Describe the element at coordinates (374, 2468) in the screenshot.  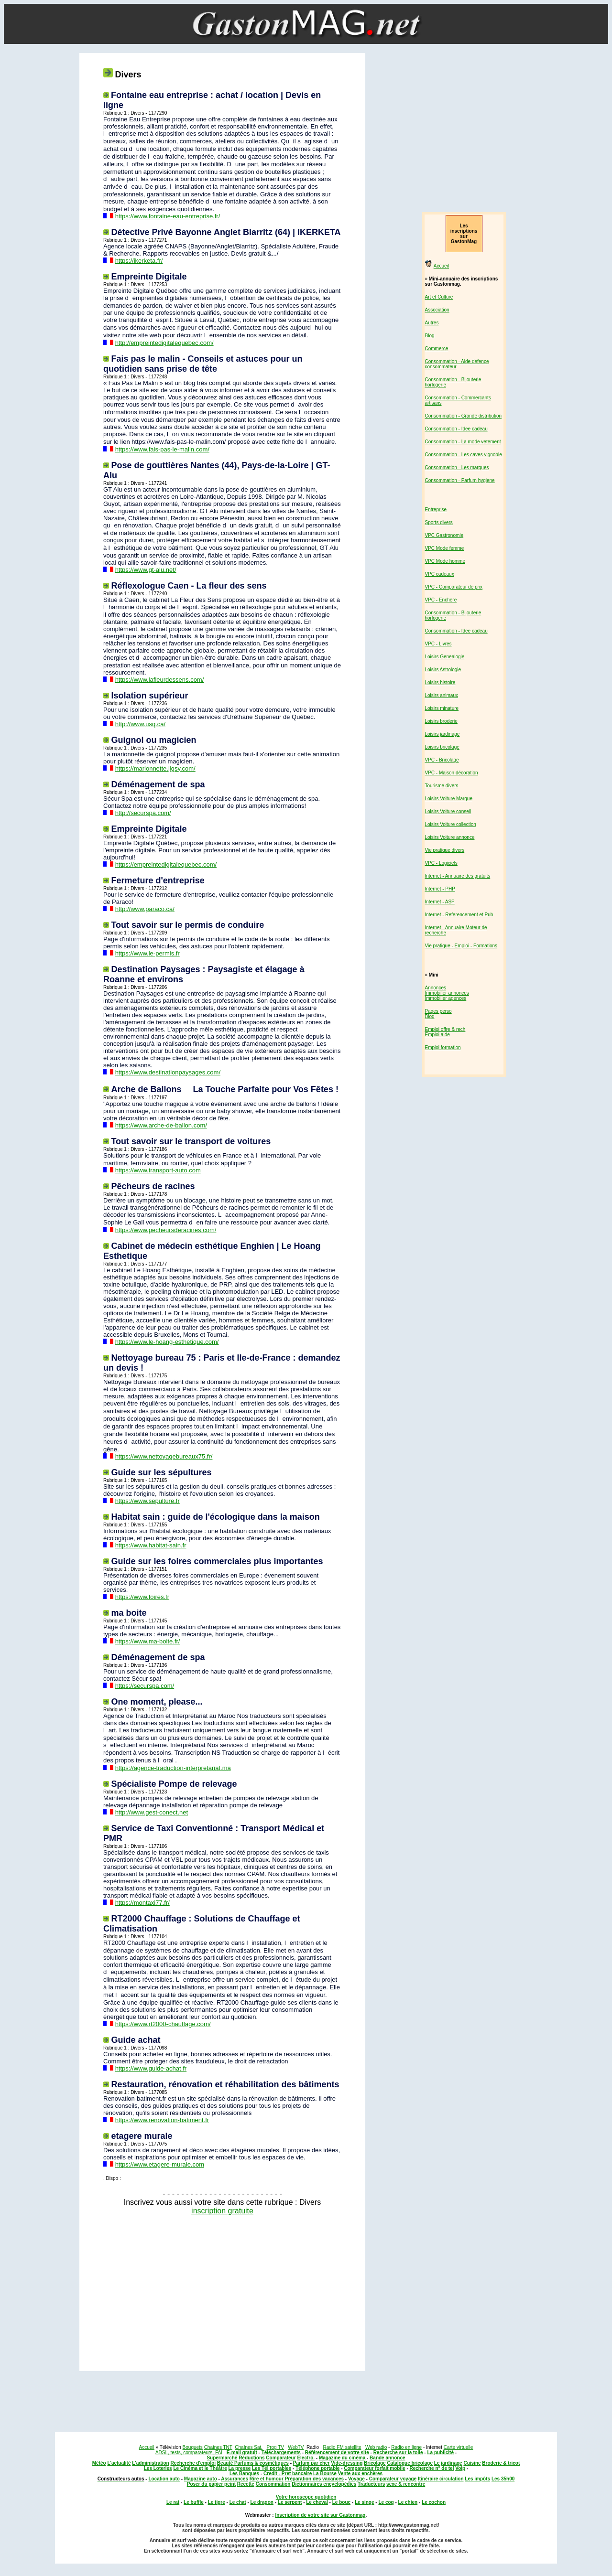
I see `Comparateur forfait mobile` at that location.